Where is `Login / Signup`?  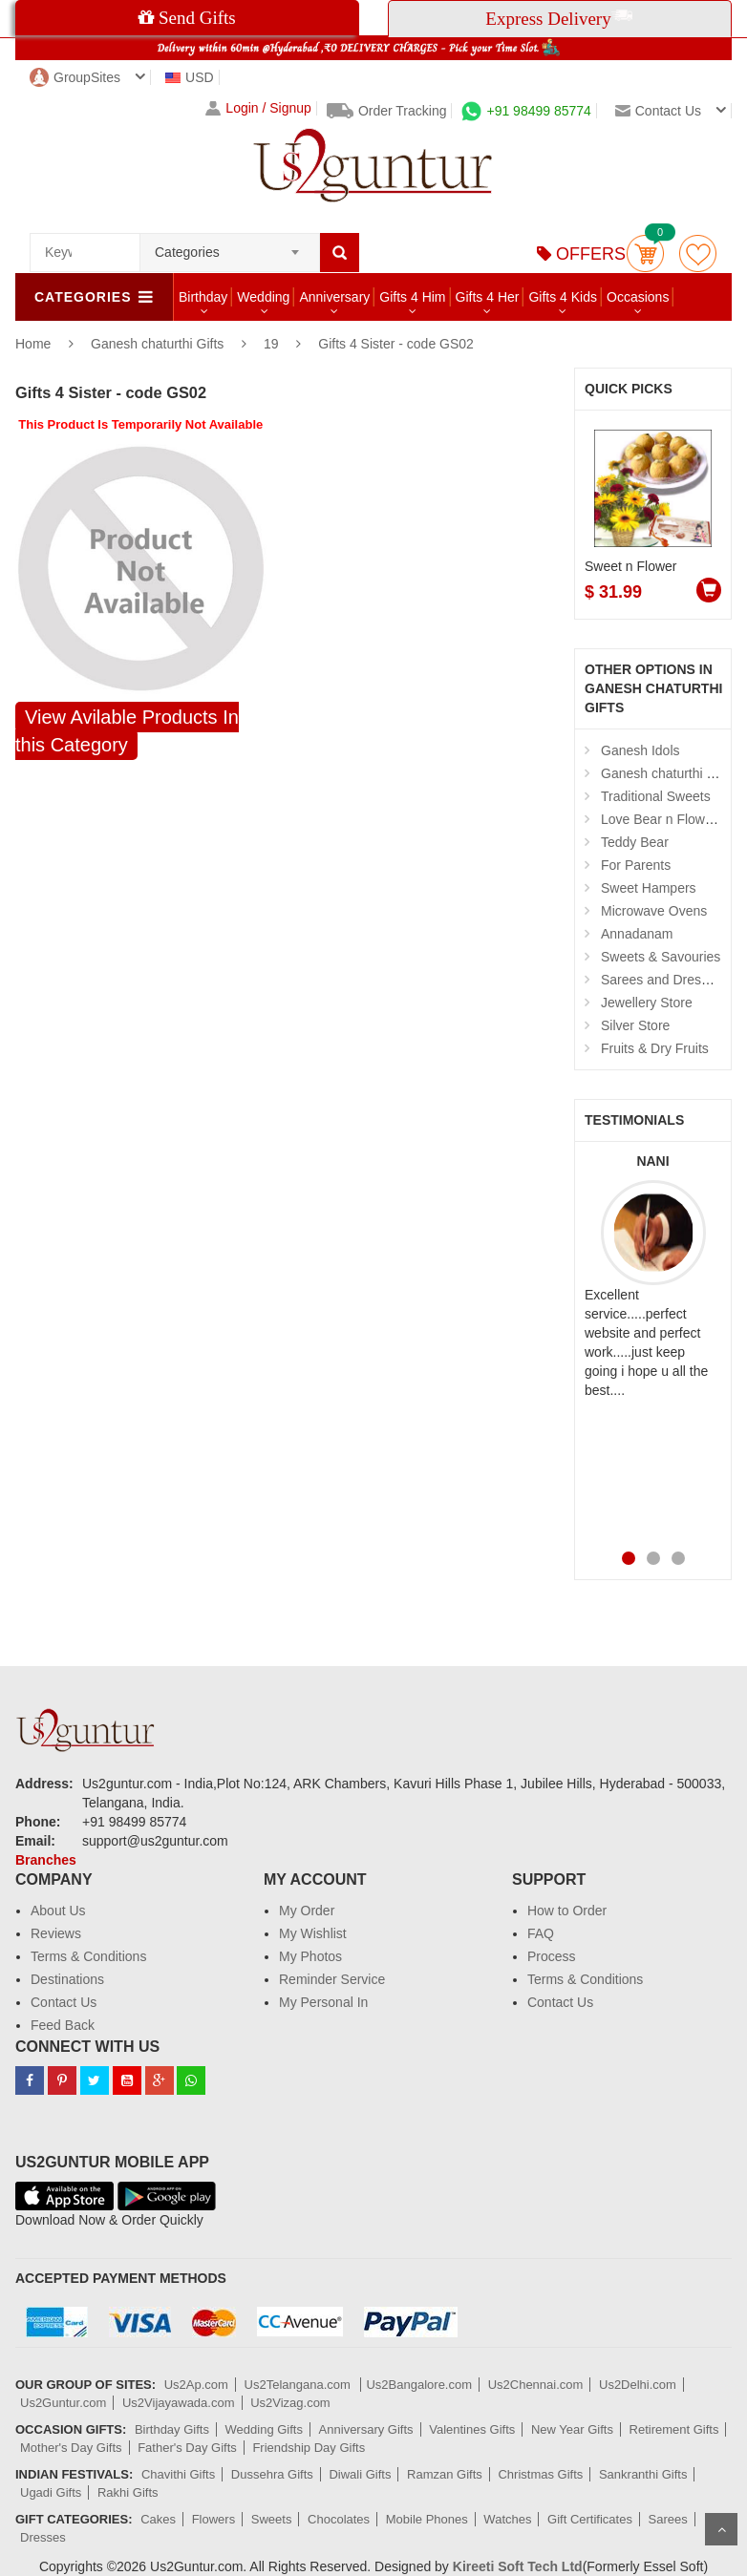 Login / Signup is located at coordinates (258, 108).